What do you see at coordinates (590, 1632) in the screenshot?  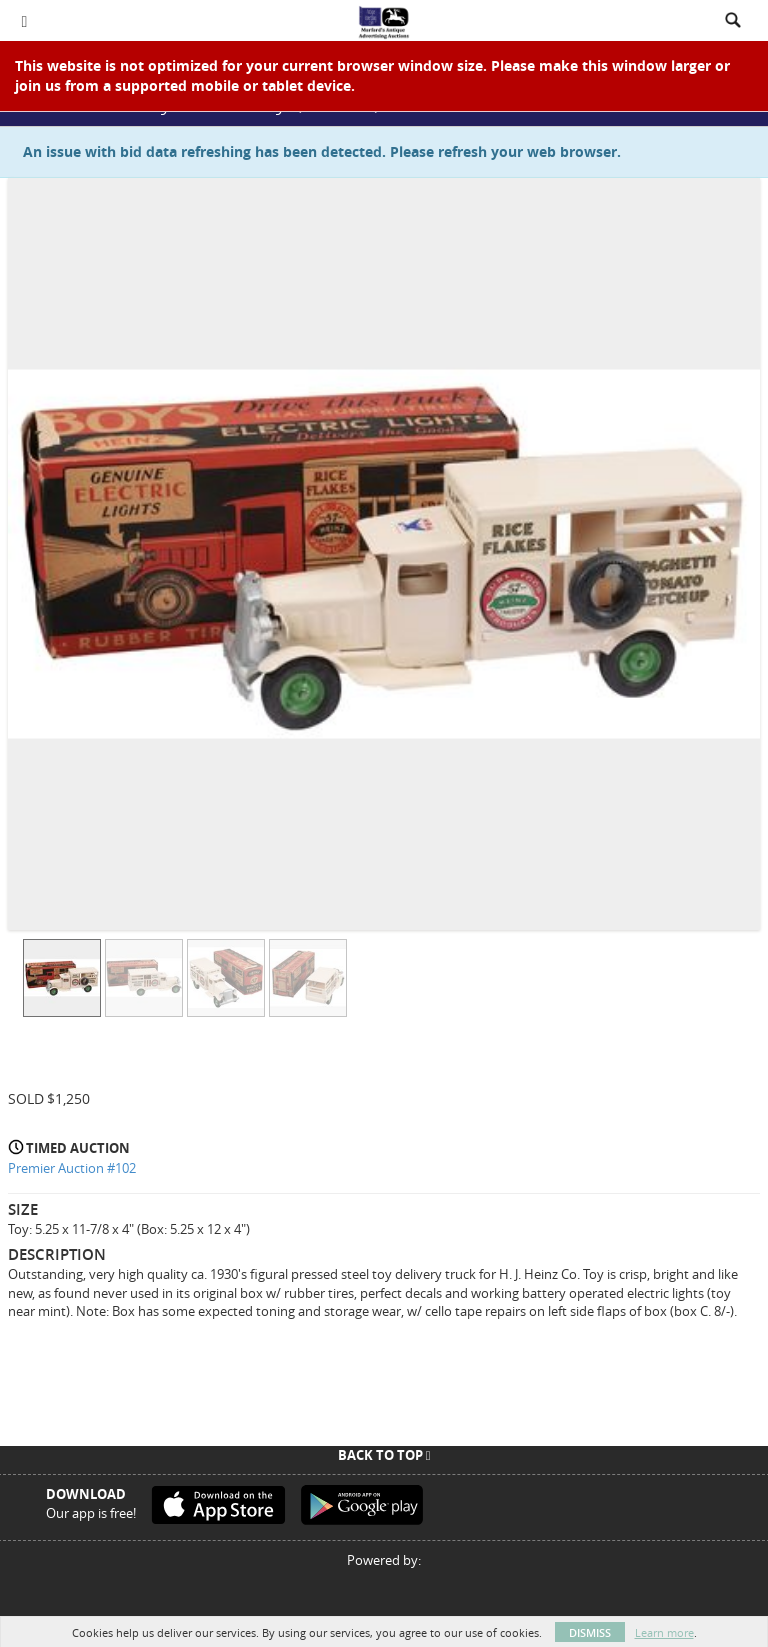 I see `Dismiss` at bounding box center [590, 1632].